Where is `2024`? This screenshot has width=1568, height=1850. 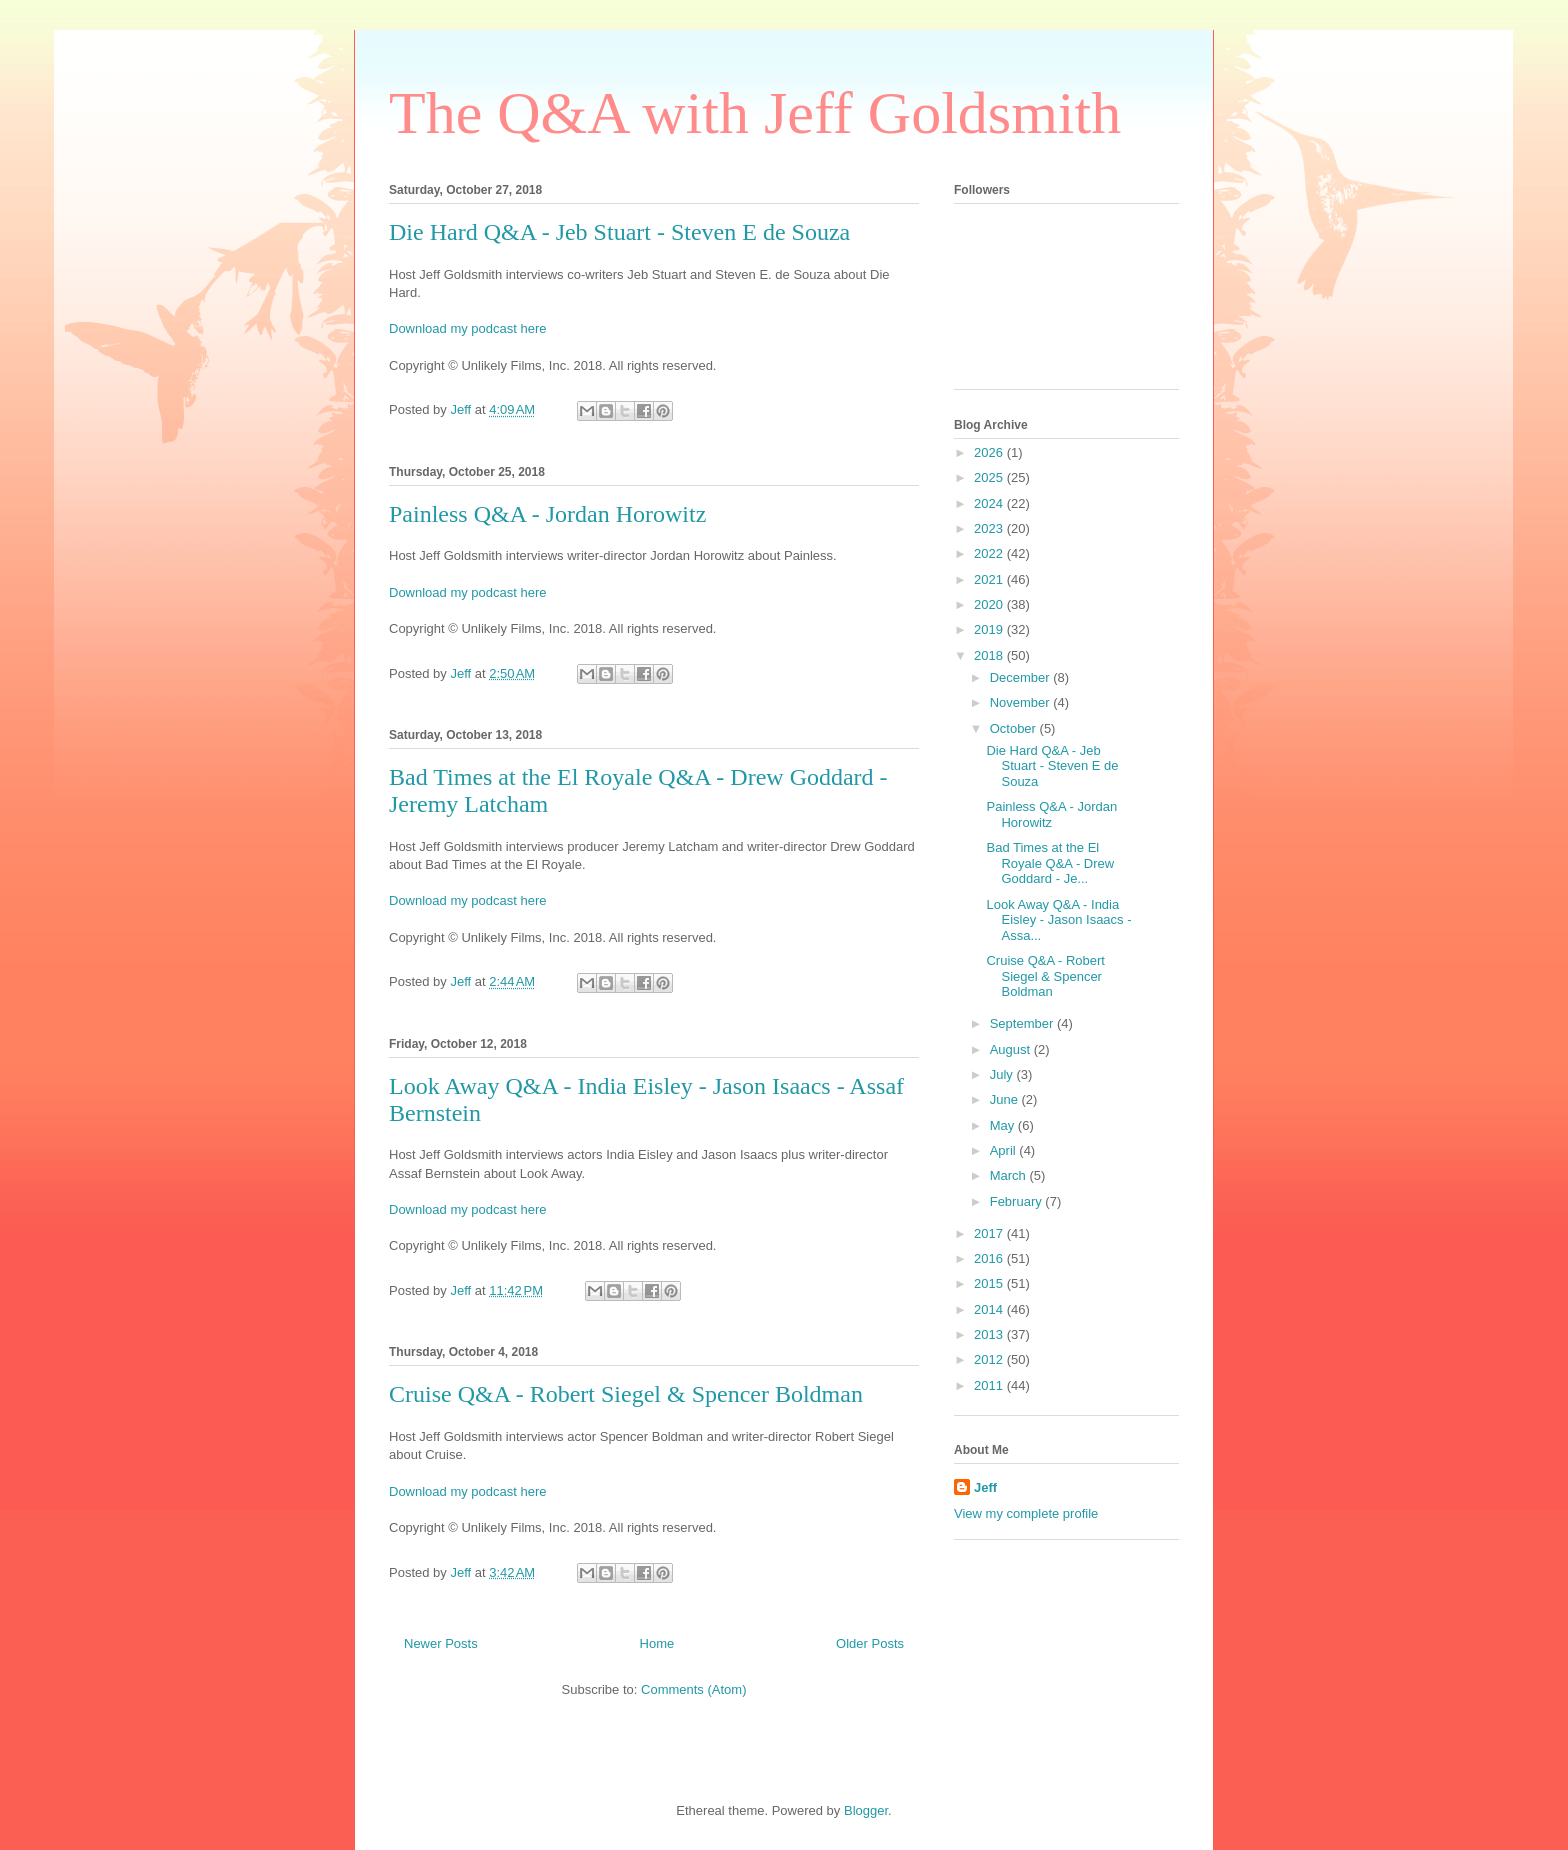 2024 is located at coordinates (990, 503).